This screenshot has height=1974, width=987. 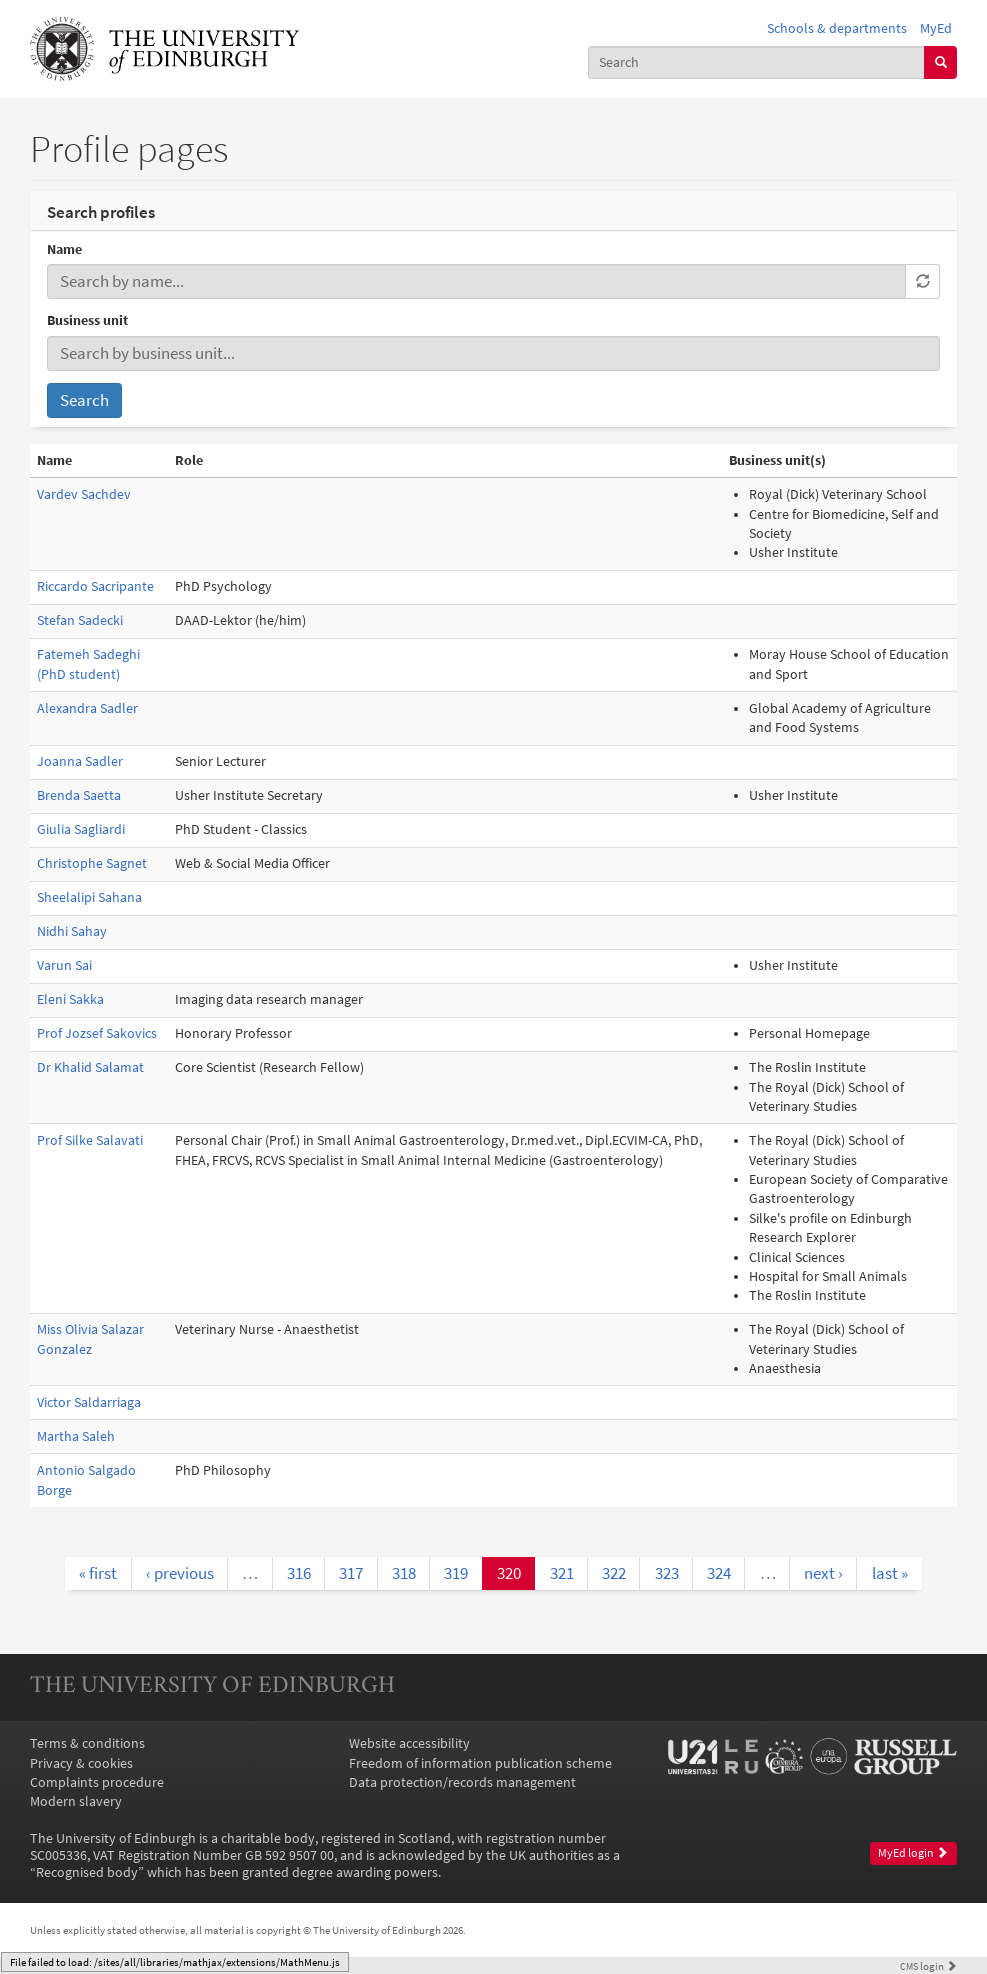 What do you see at coordinates (90, 1140) in the screenshot?
I see `Prof Silke Salavati` at bounding box center [90, 1140].